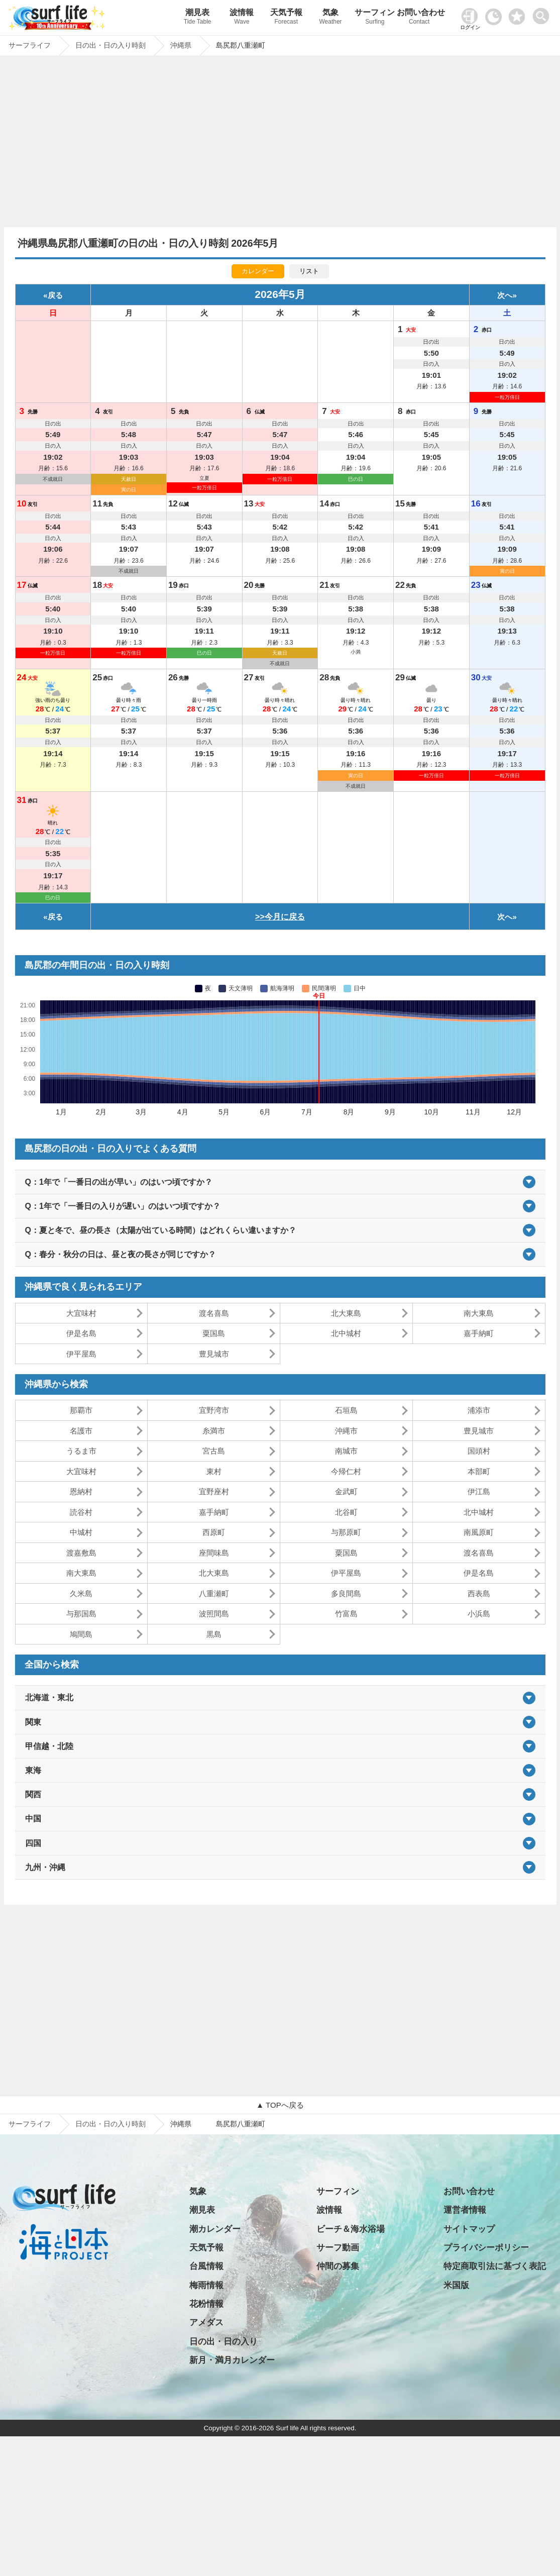 The height and width of the screenshot is (2576, 560). I want to click on 読谷村, so click(81, 1512).